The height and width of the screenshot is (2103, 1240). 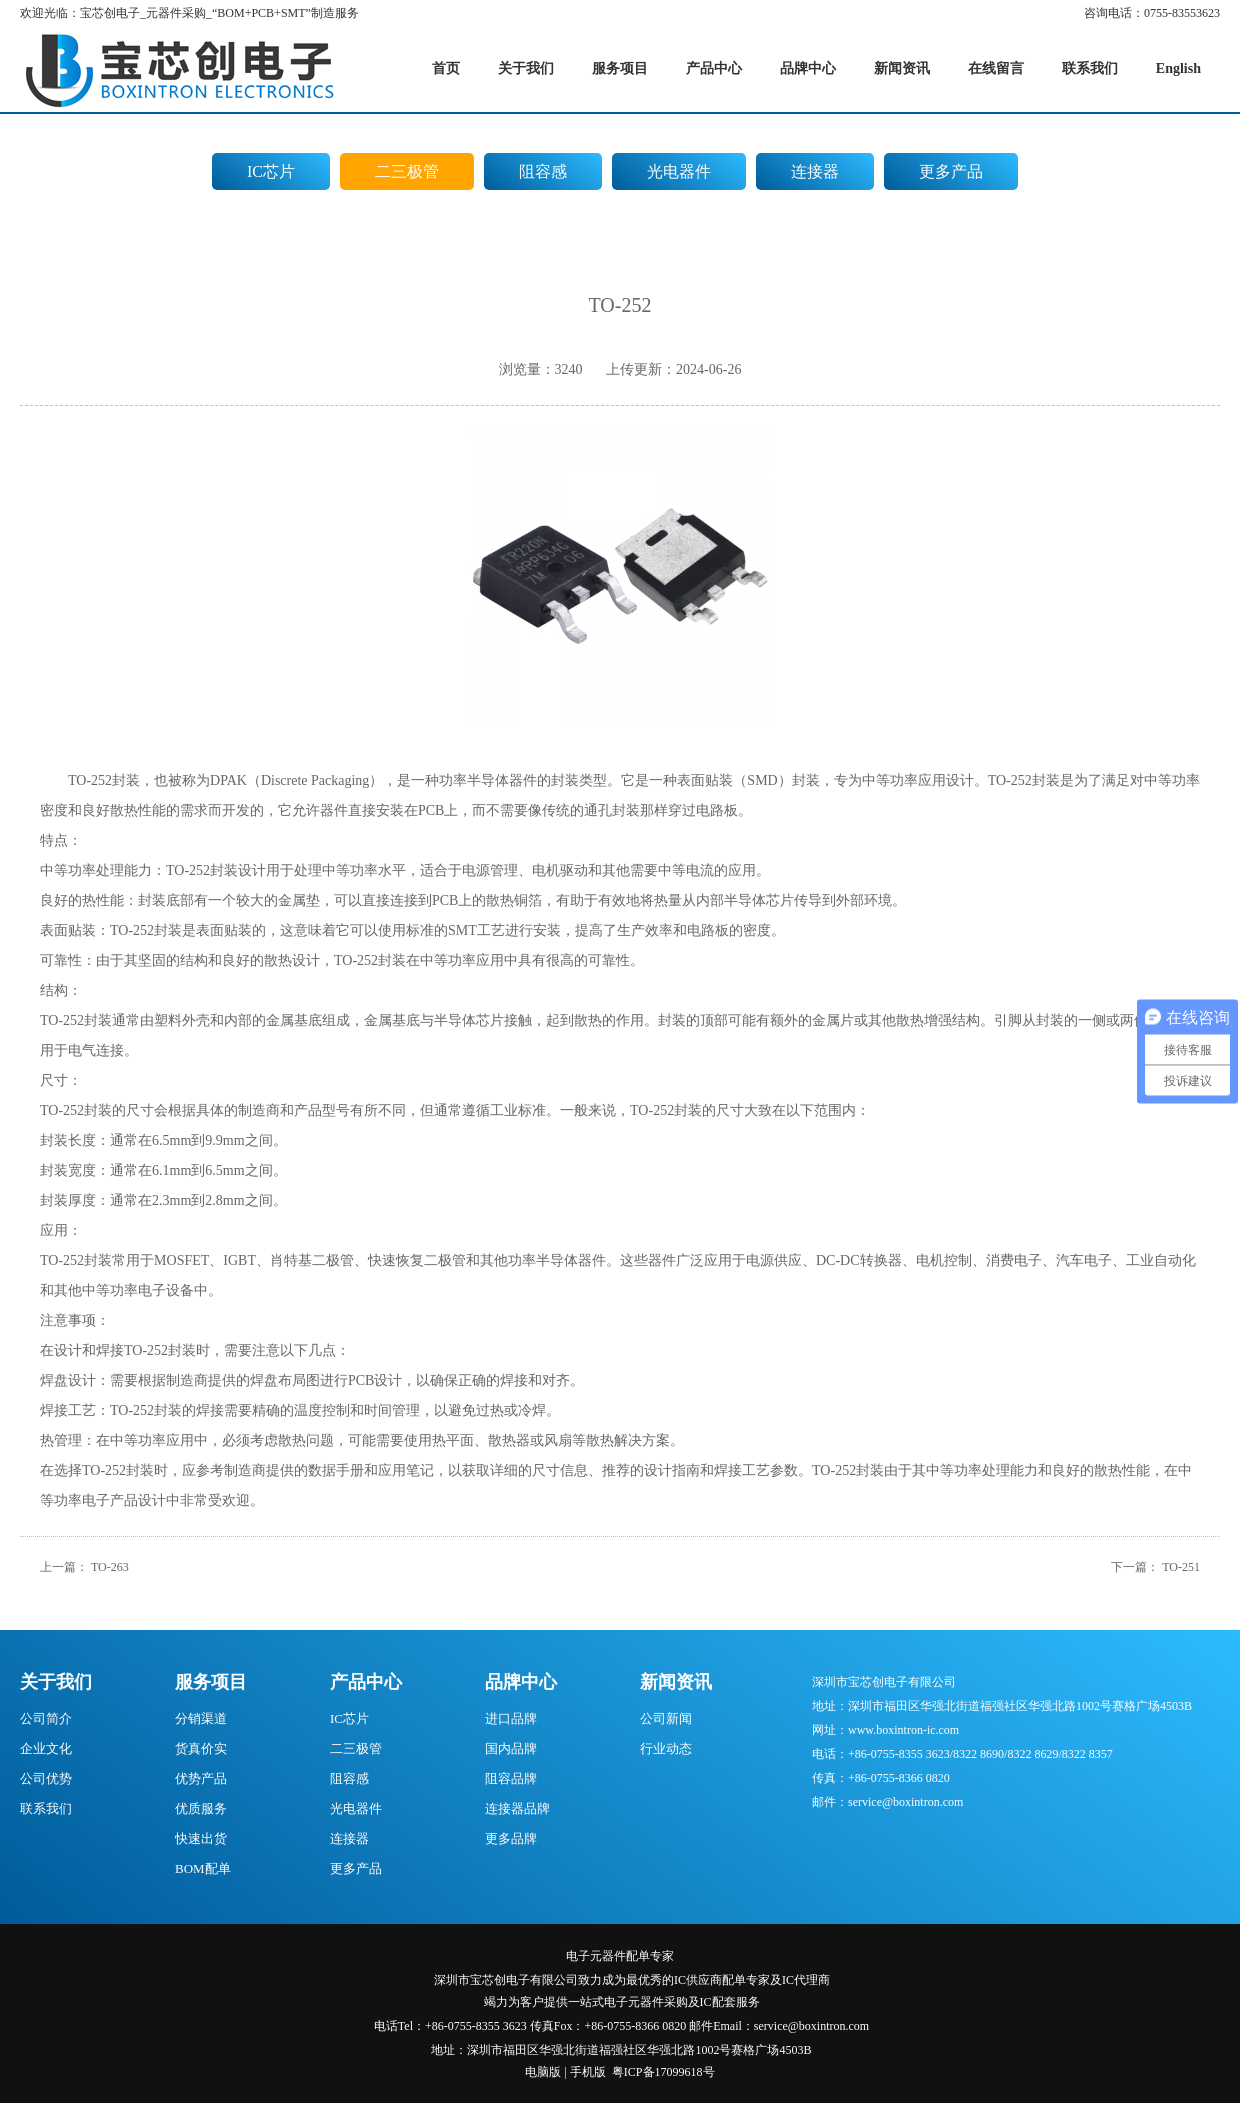 I want to click on TO-251, so click(x=1181, y=1567).